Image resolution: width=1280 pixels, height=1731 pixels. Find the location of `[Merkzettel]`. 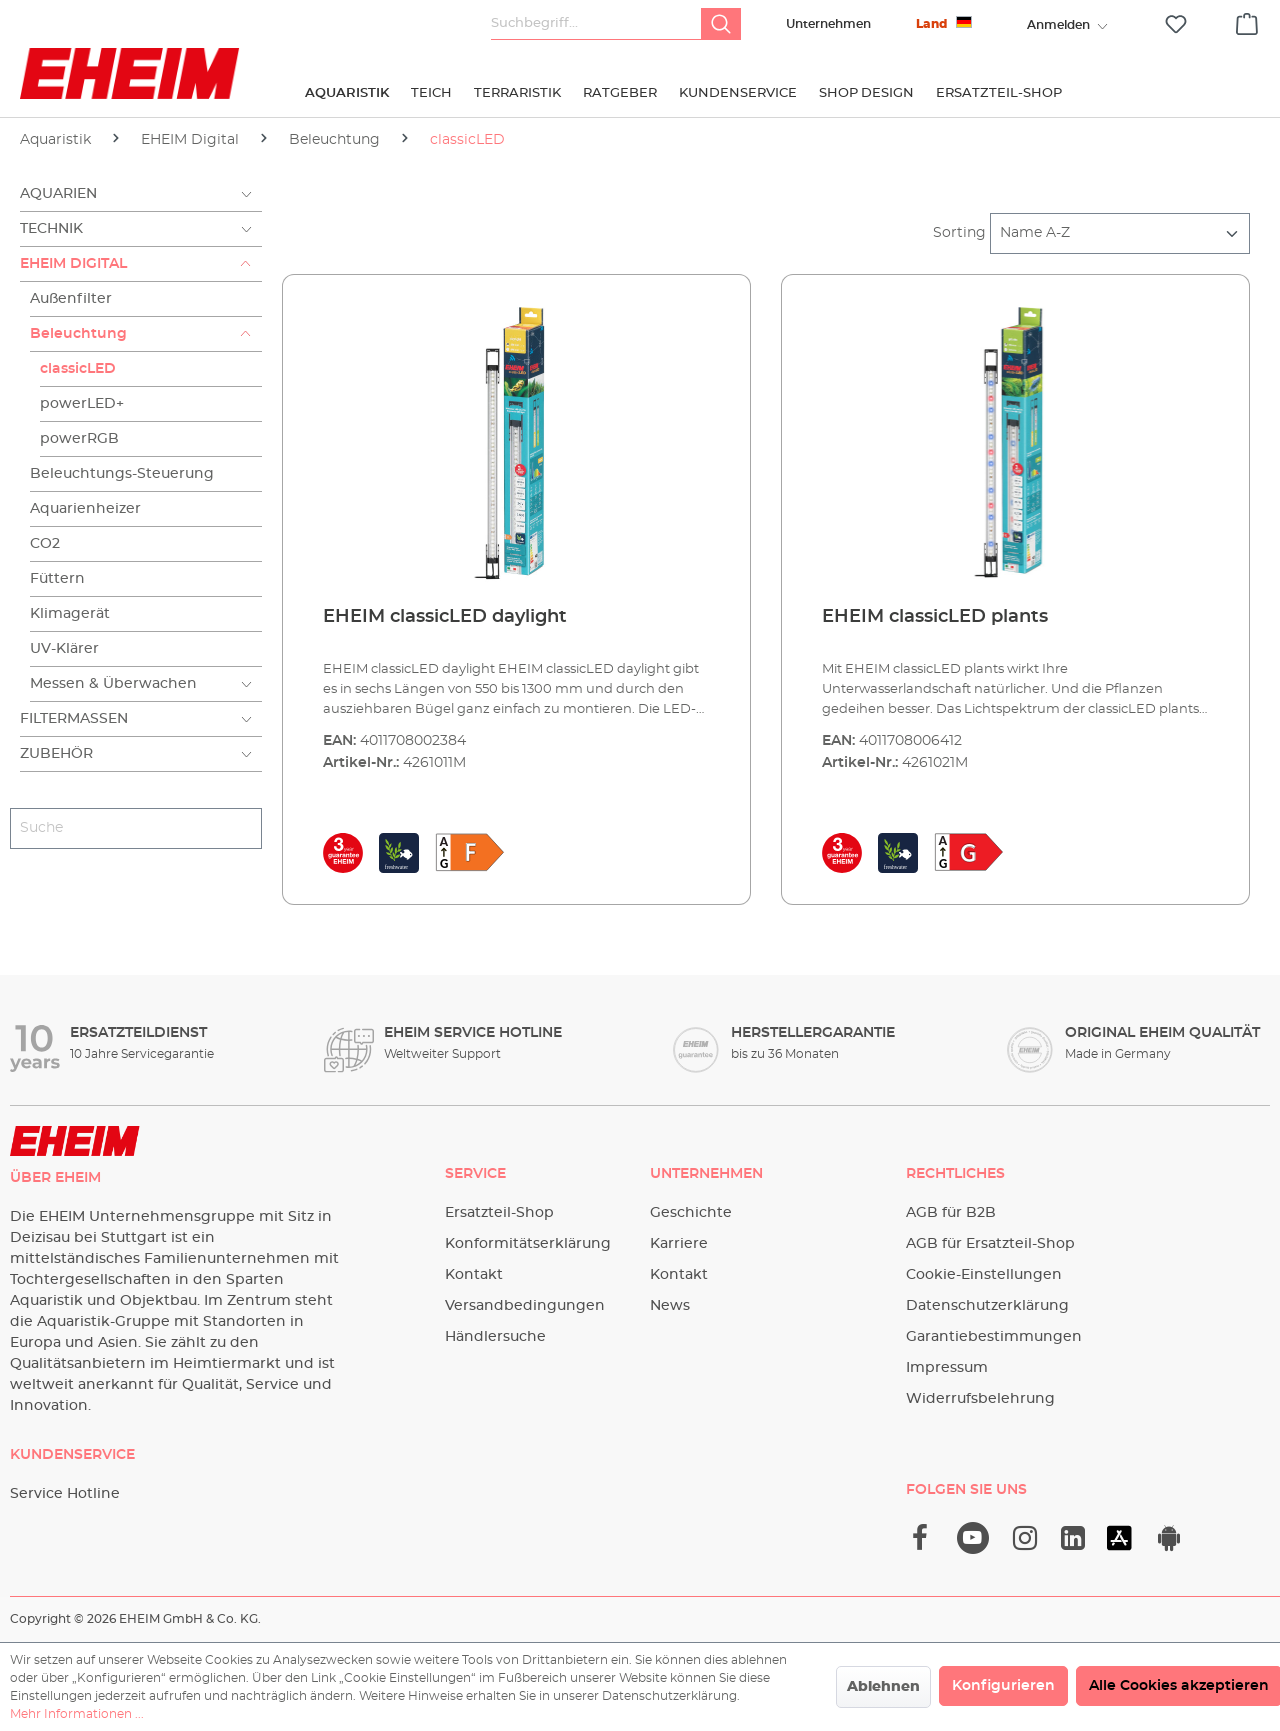

[Merkzettel] is located at coordinates (1176, 24).